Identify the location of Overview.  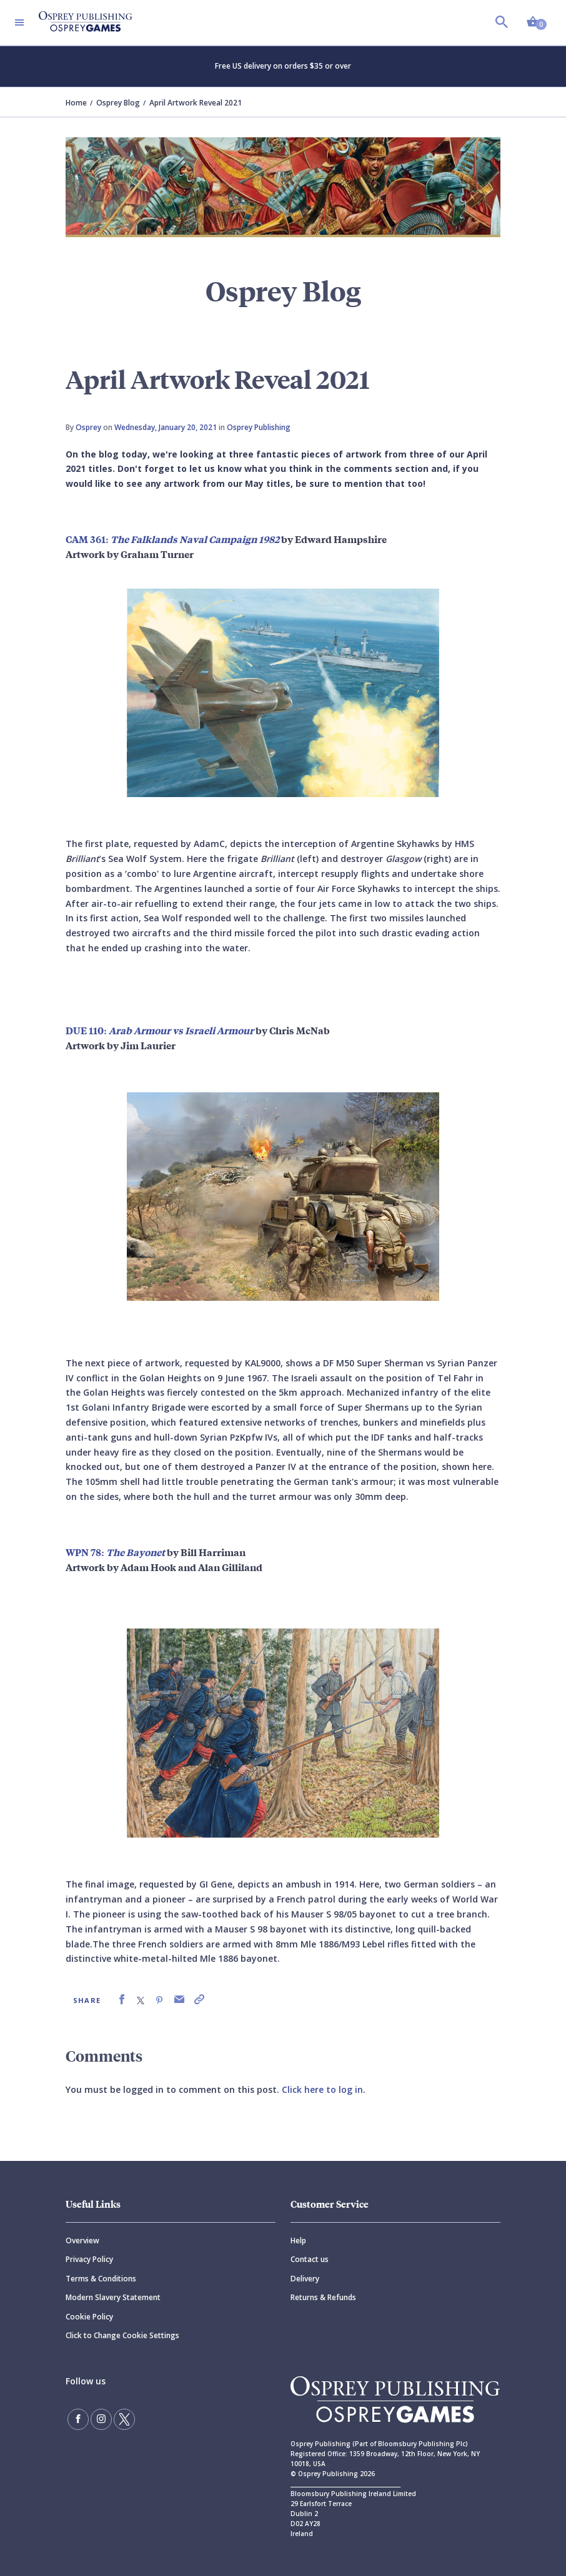
(82, 2240).